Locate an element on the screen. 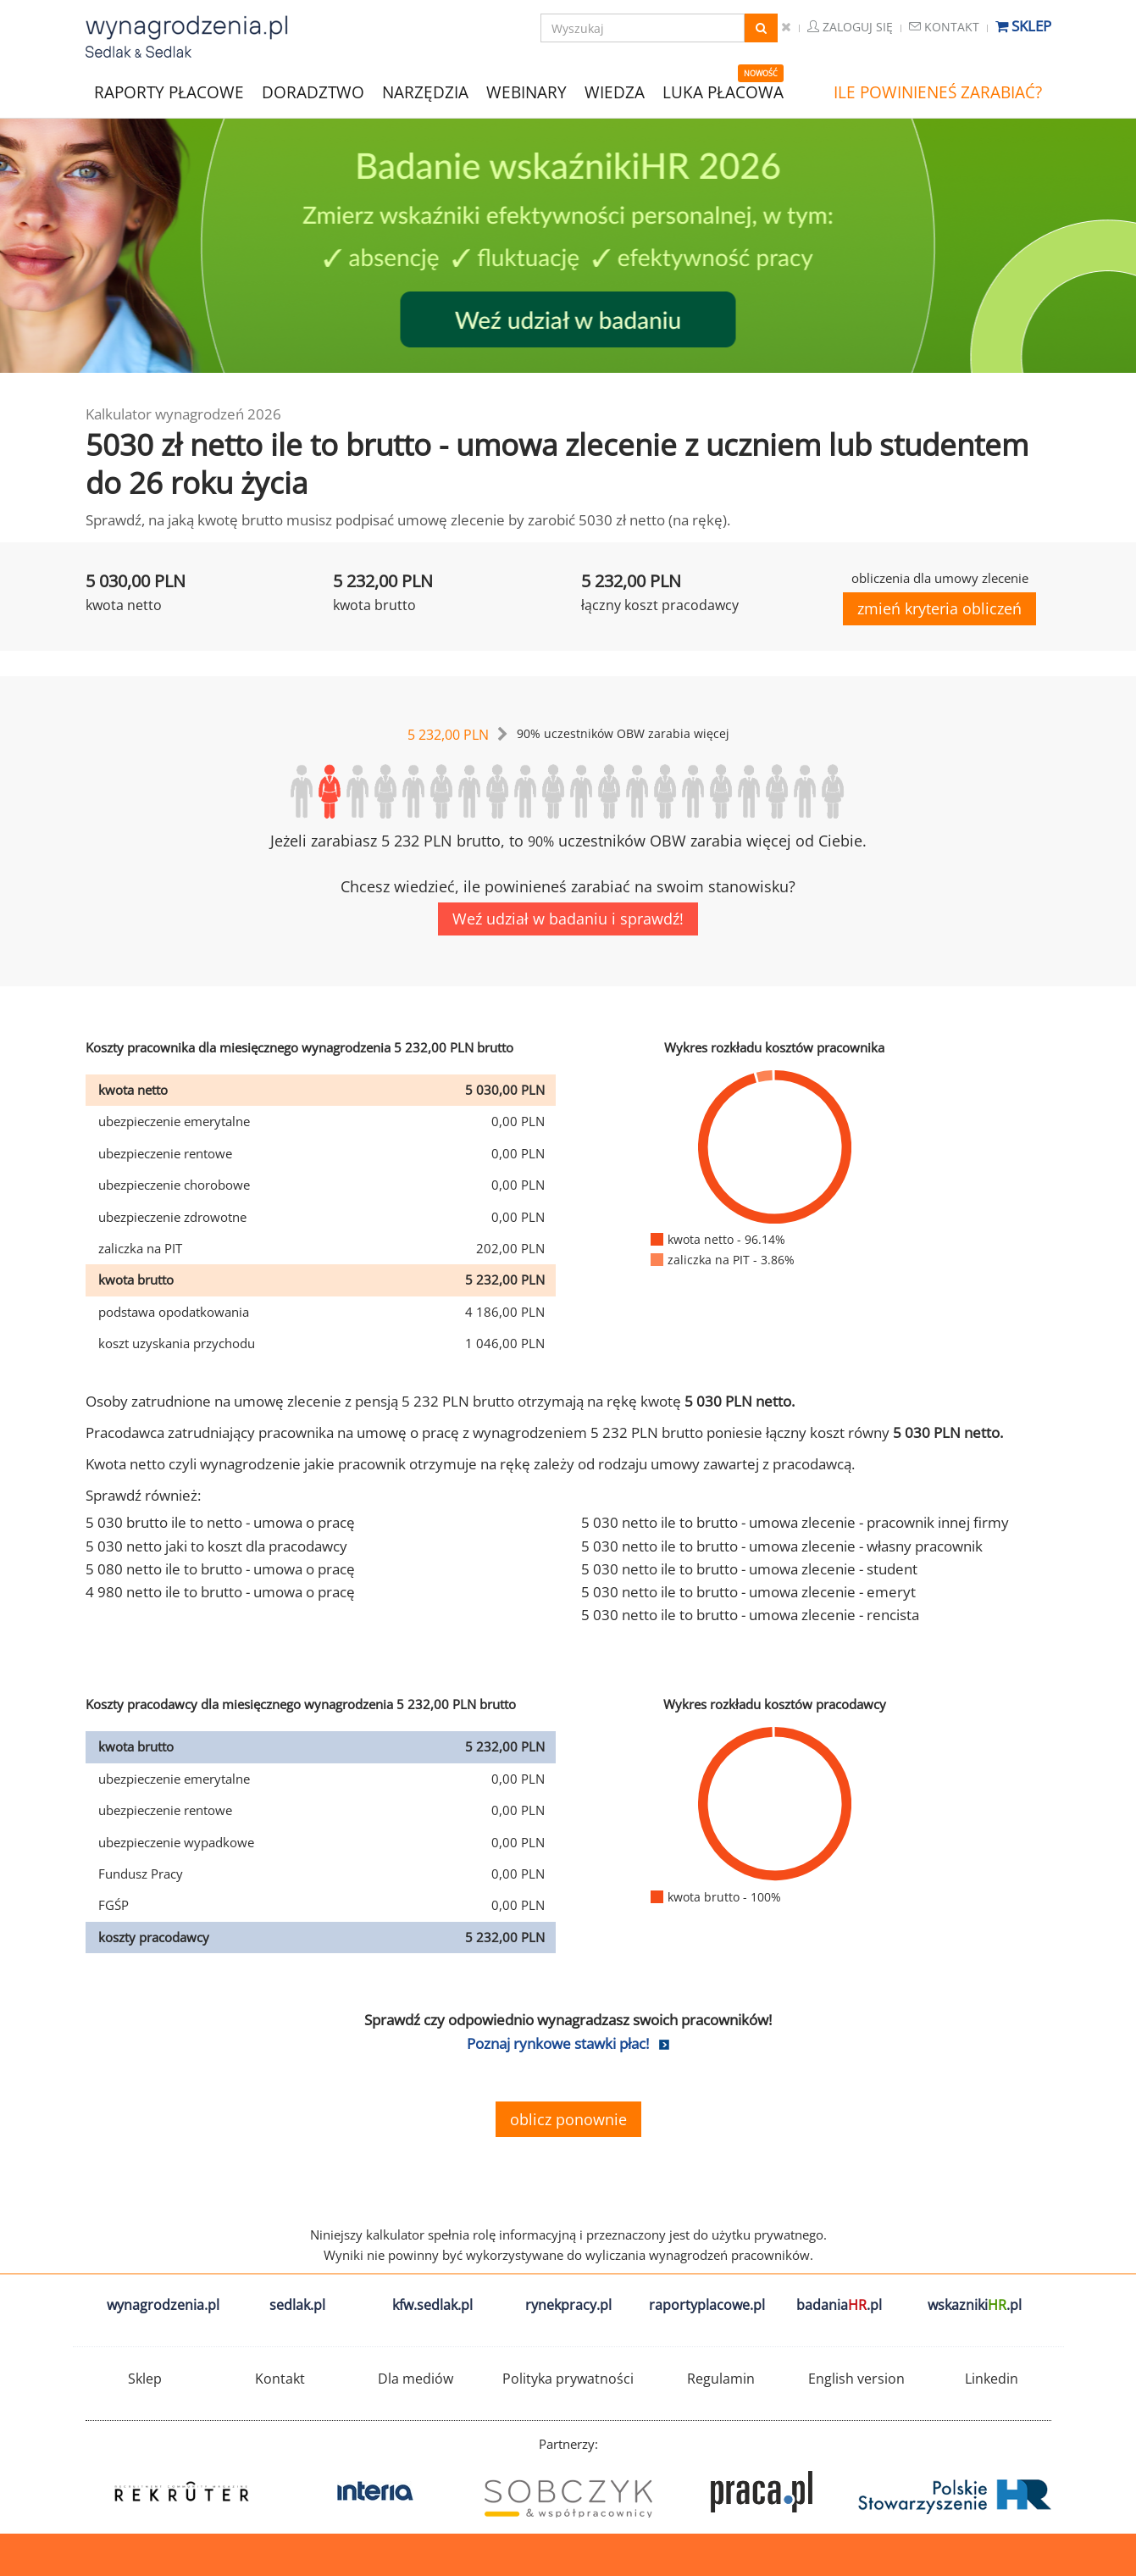 This screenshot has width=1136, height=2576. WIEDZA is located at coordinates (615, 92).